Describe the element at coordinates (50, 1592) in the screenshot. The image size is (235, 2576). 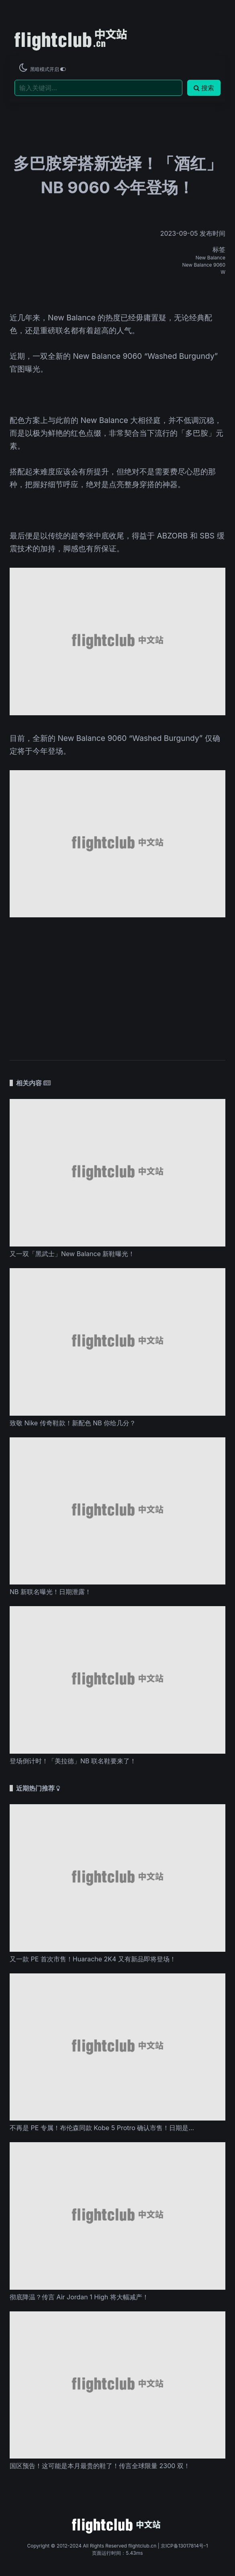
I see `NB 新联名曝光！日期泄露！` at that location.